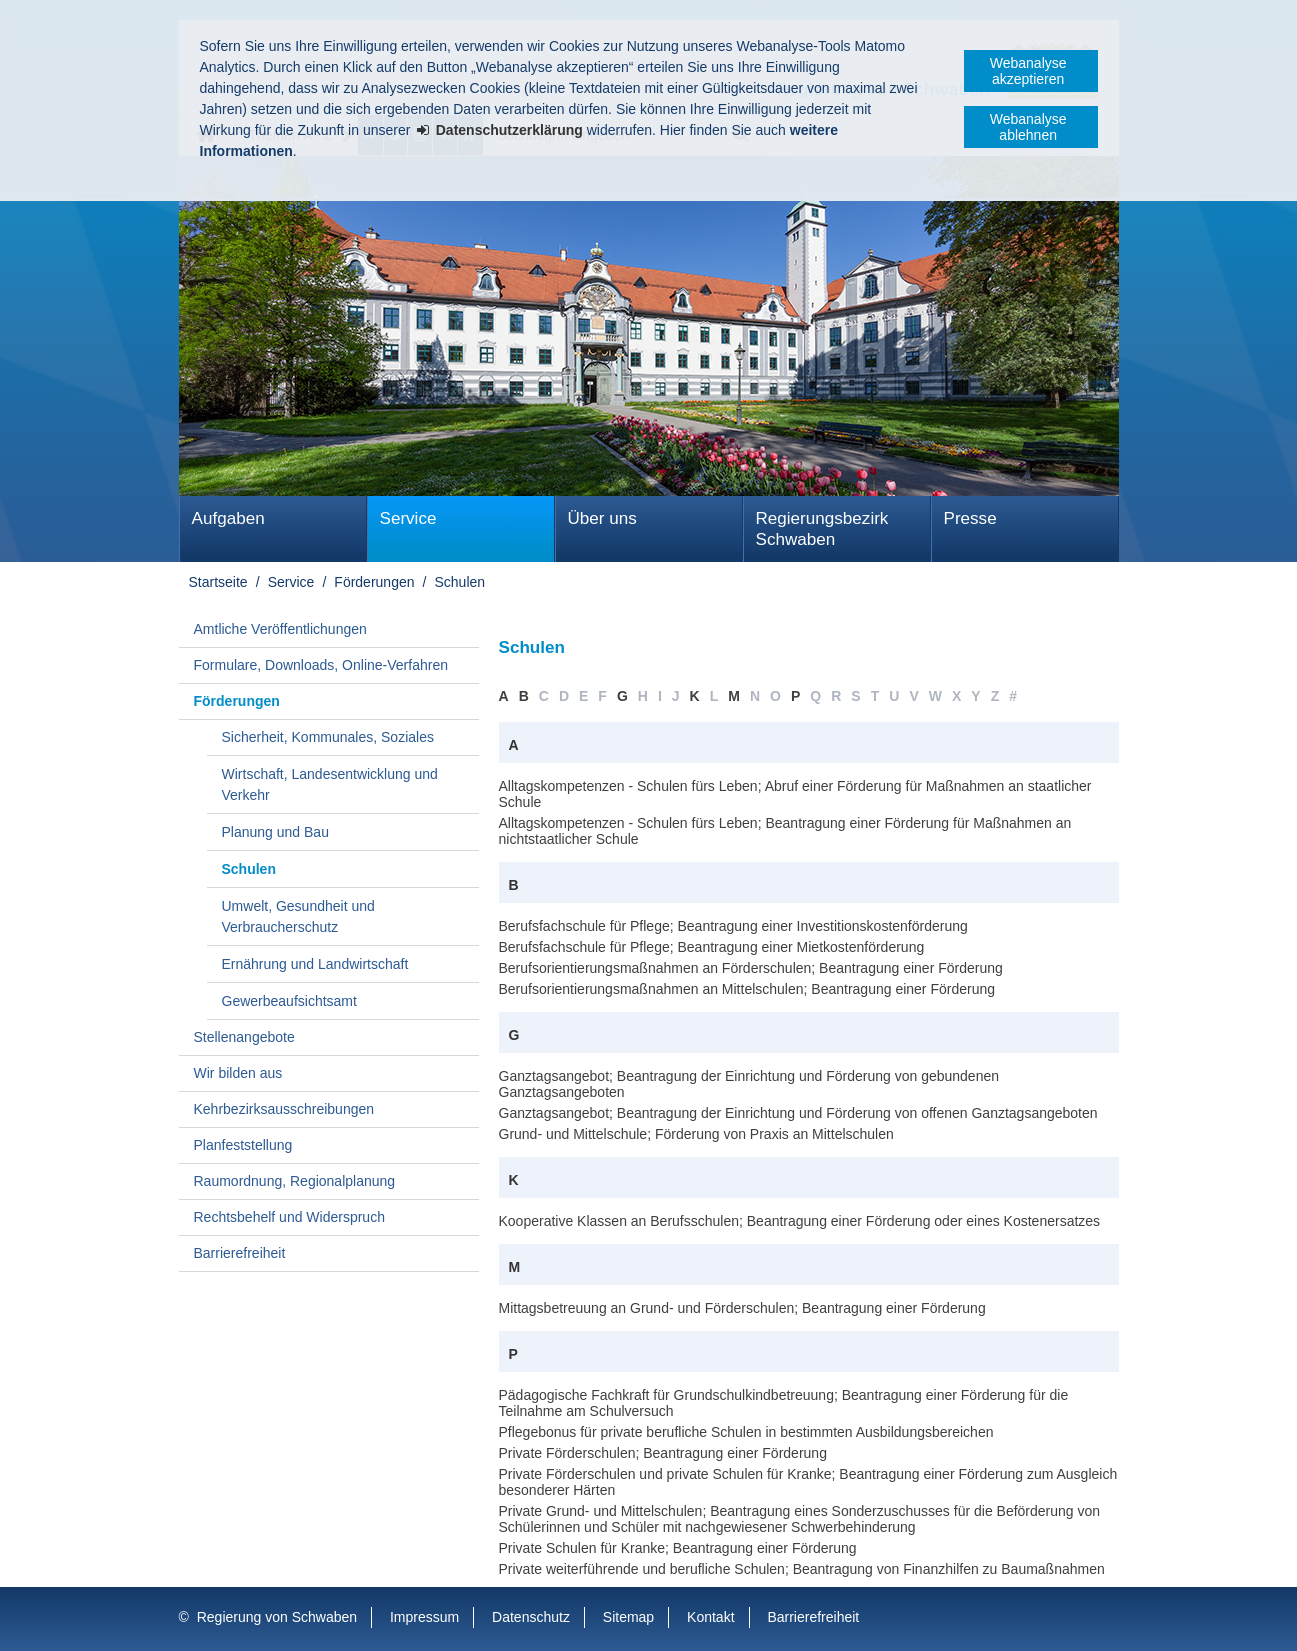 The width and height of the screenshot is (1297, 1651). I want to click on Startseite, so click(218, 582).